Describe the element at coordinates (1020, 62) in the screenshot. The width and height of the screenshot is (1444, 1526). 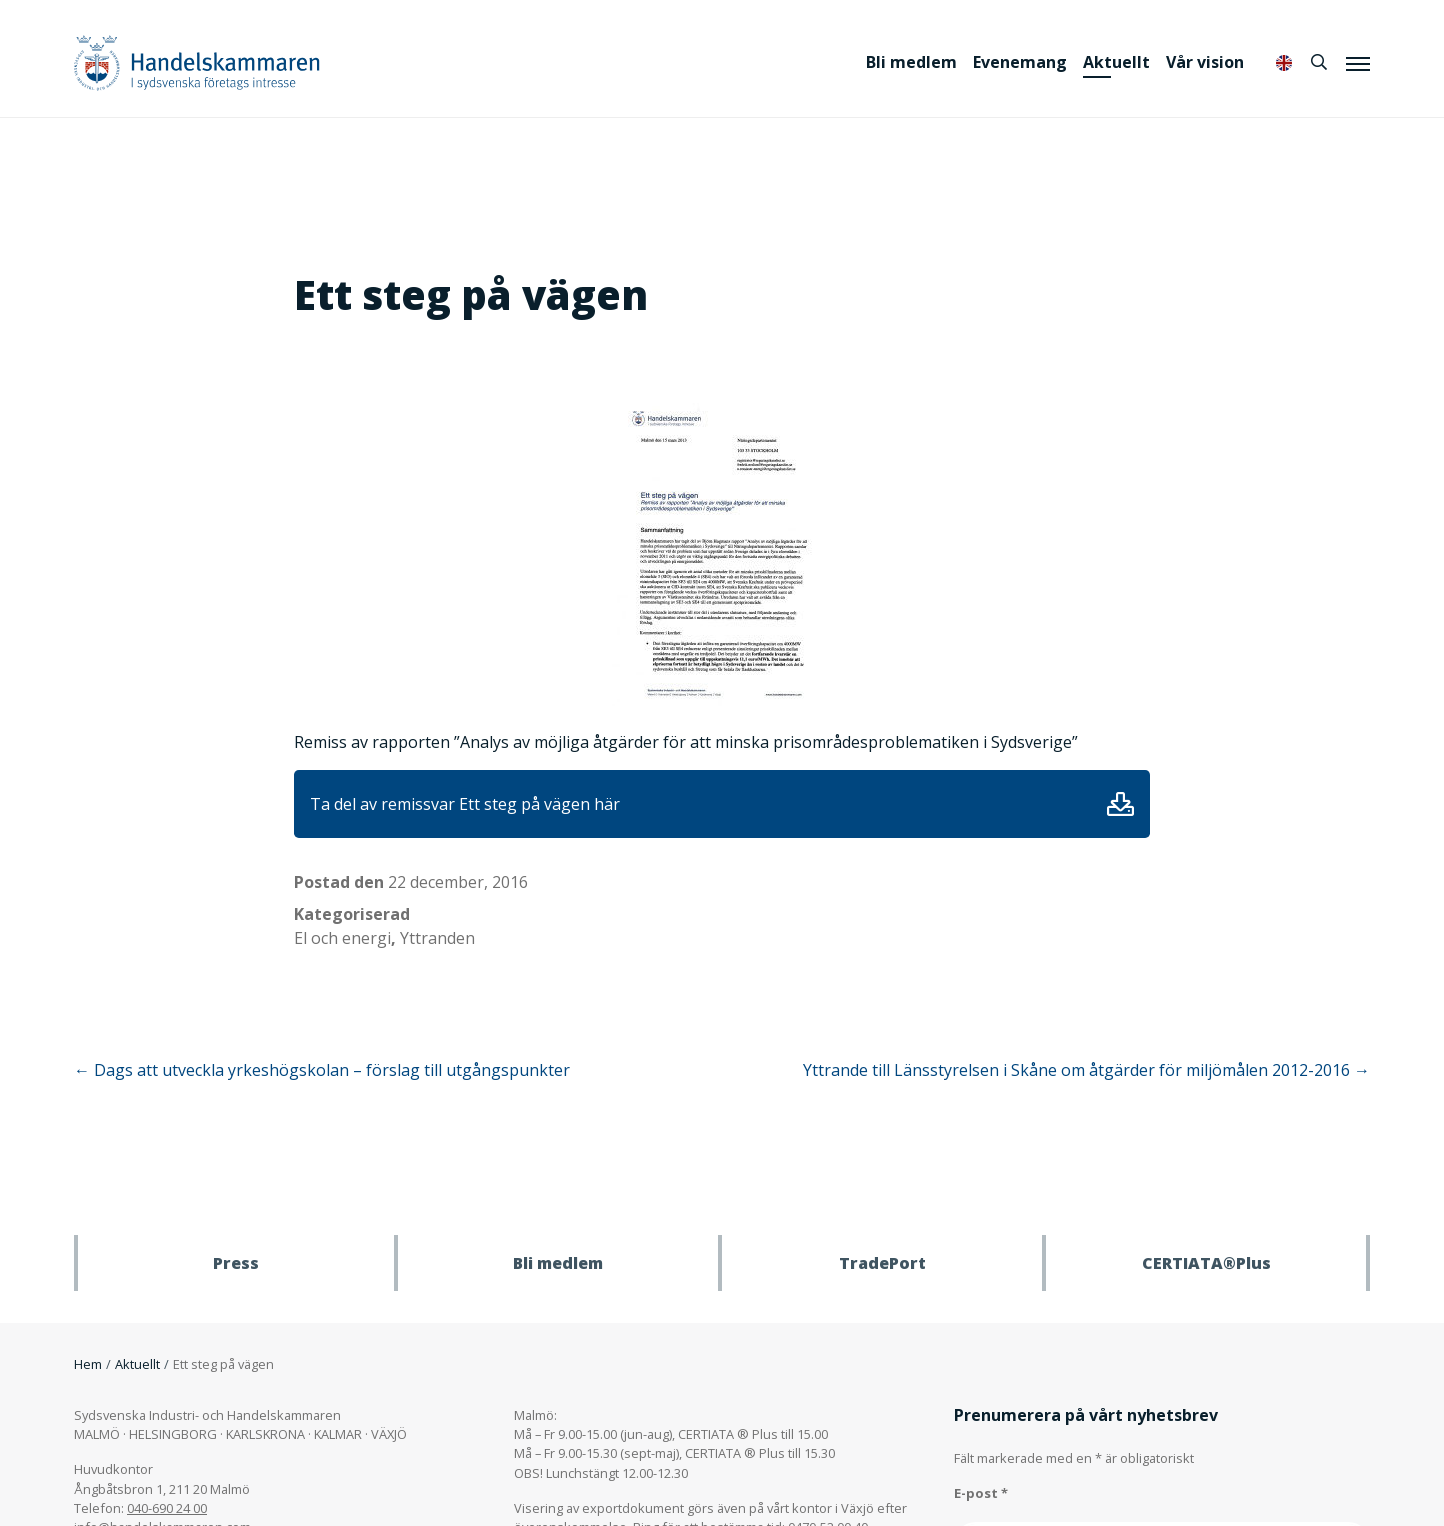
I see `Evenemang` at that location.